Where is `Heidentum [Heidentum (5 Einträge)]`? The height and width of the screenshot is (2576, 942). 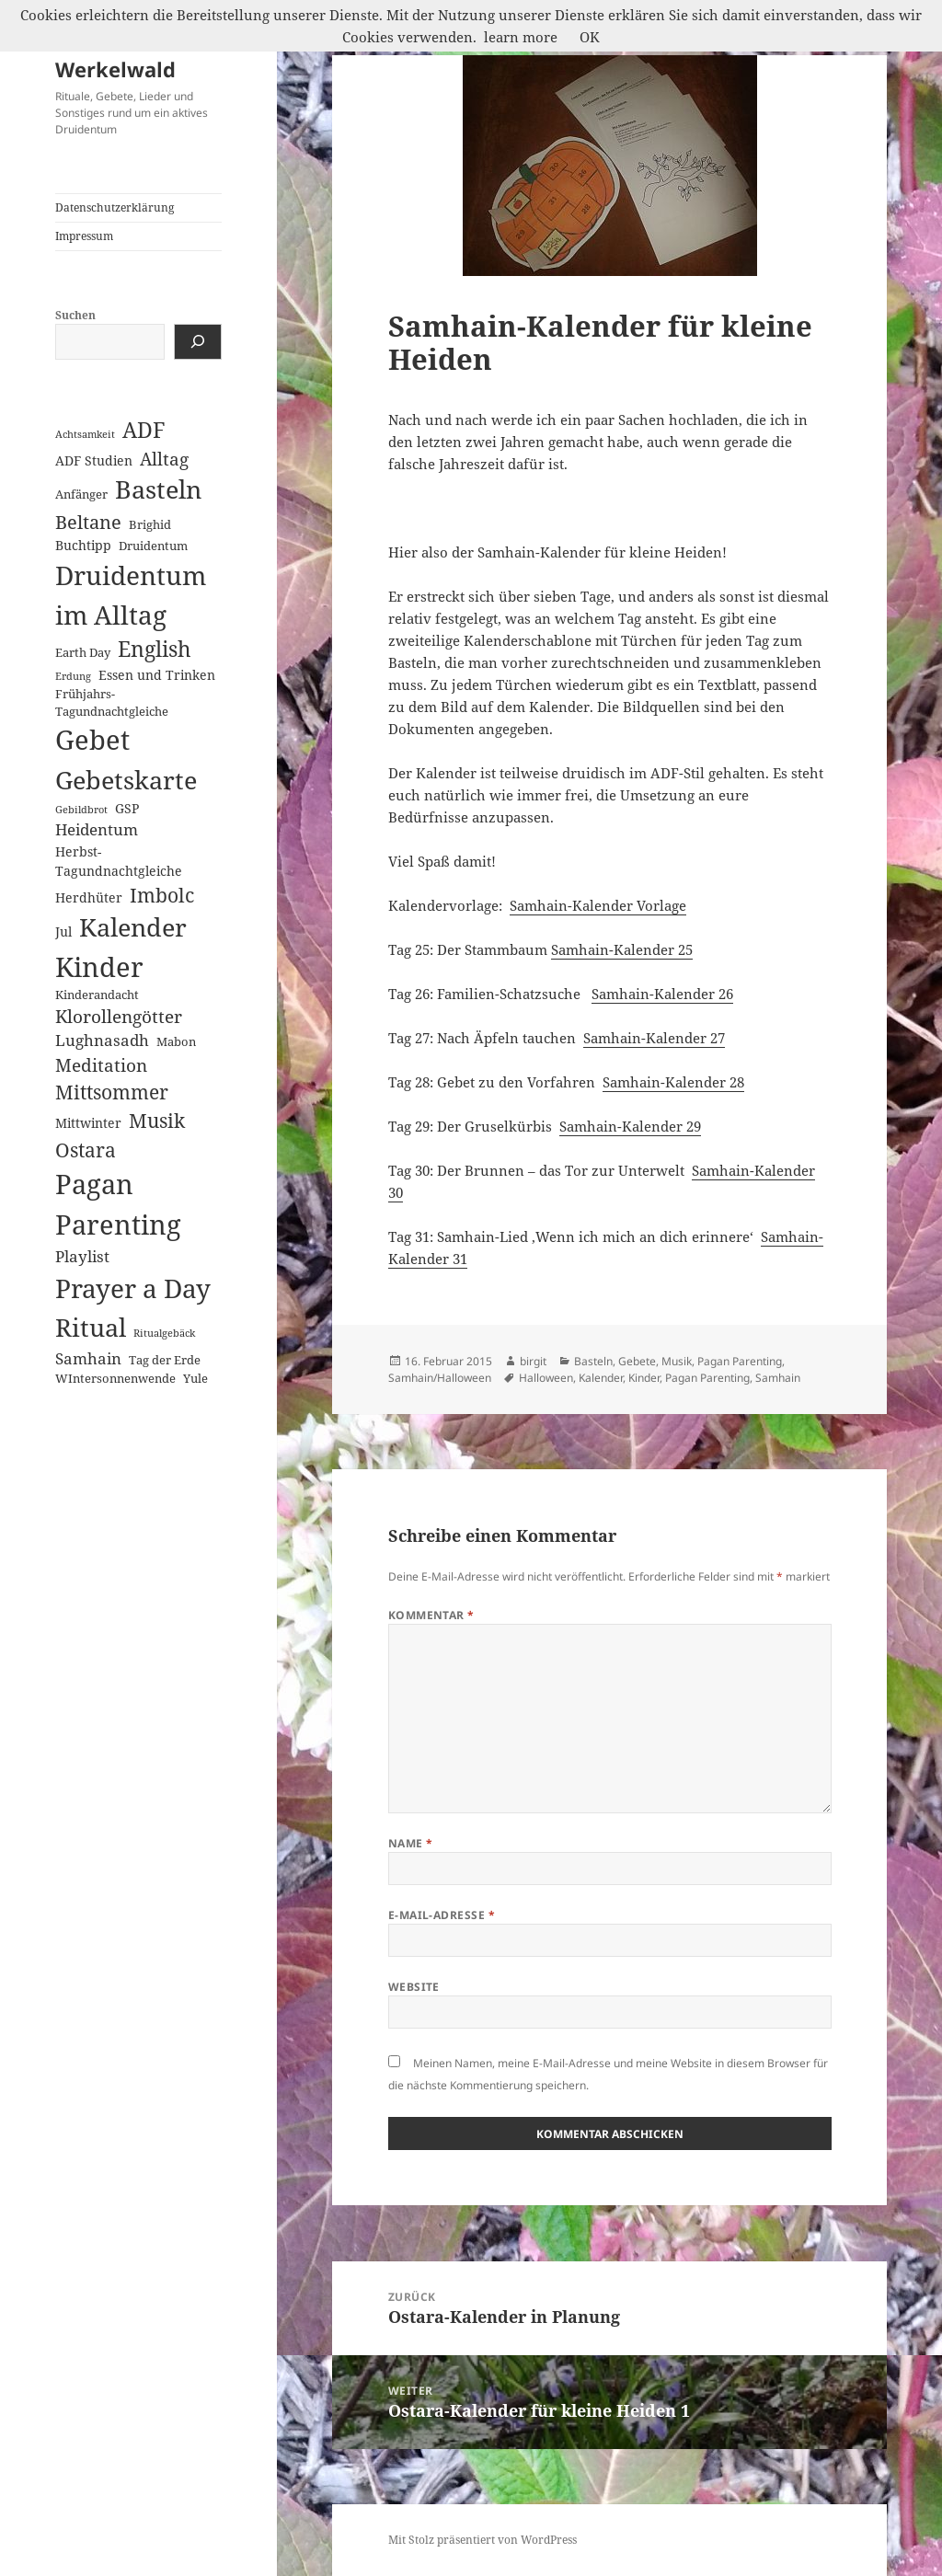
Heidentum [Heidentum (5 Einträge)] is located at coordinates (96, 829).